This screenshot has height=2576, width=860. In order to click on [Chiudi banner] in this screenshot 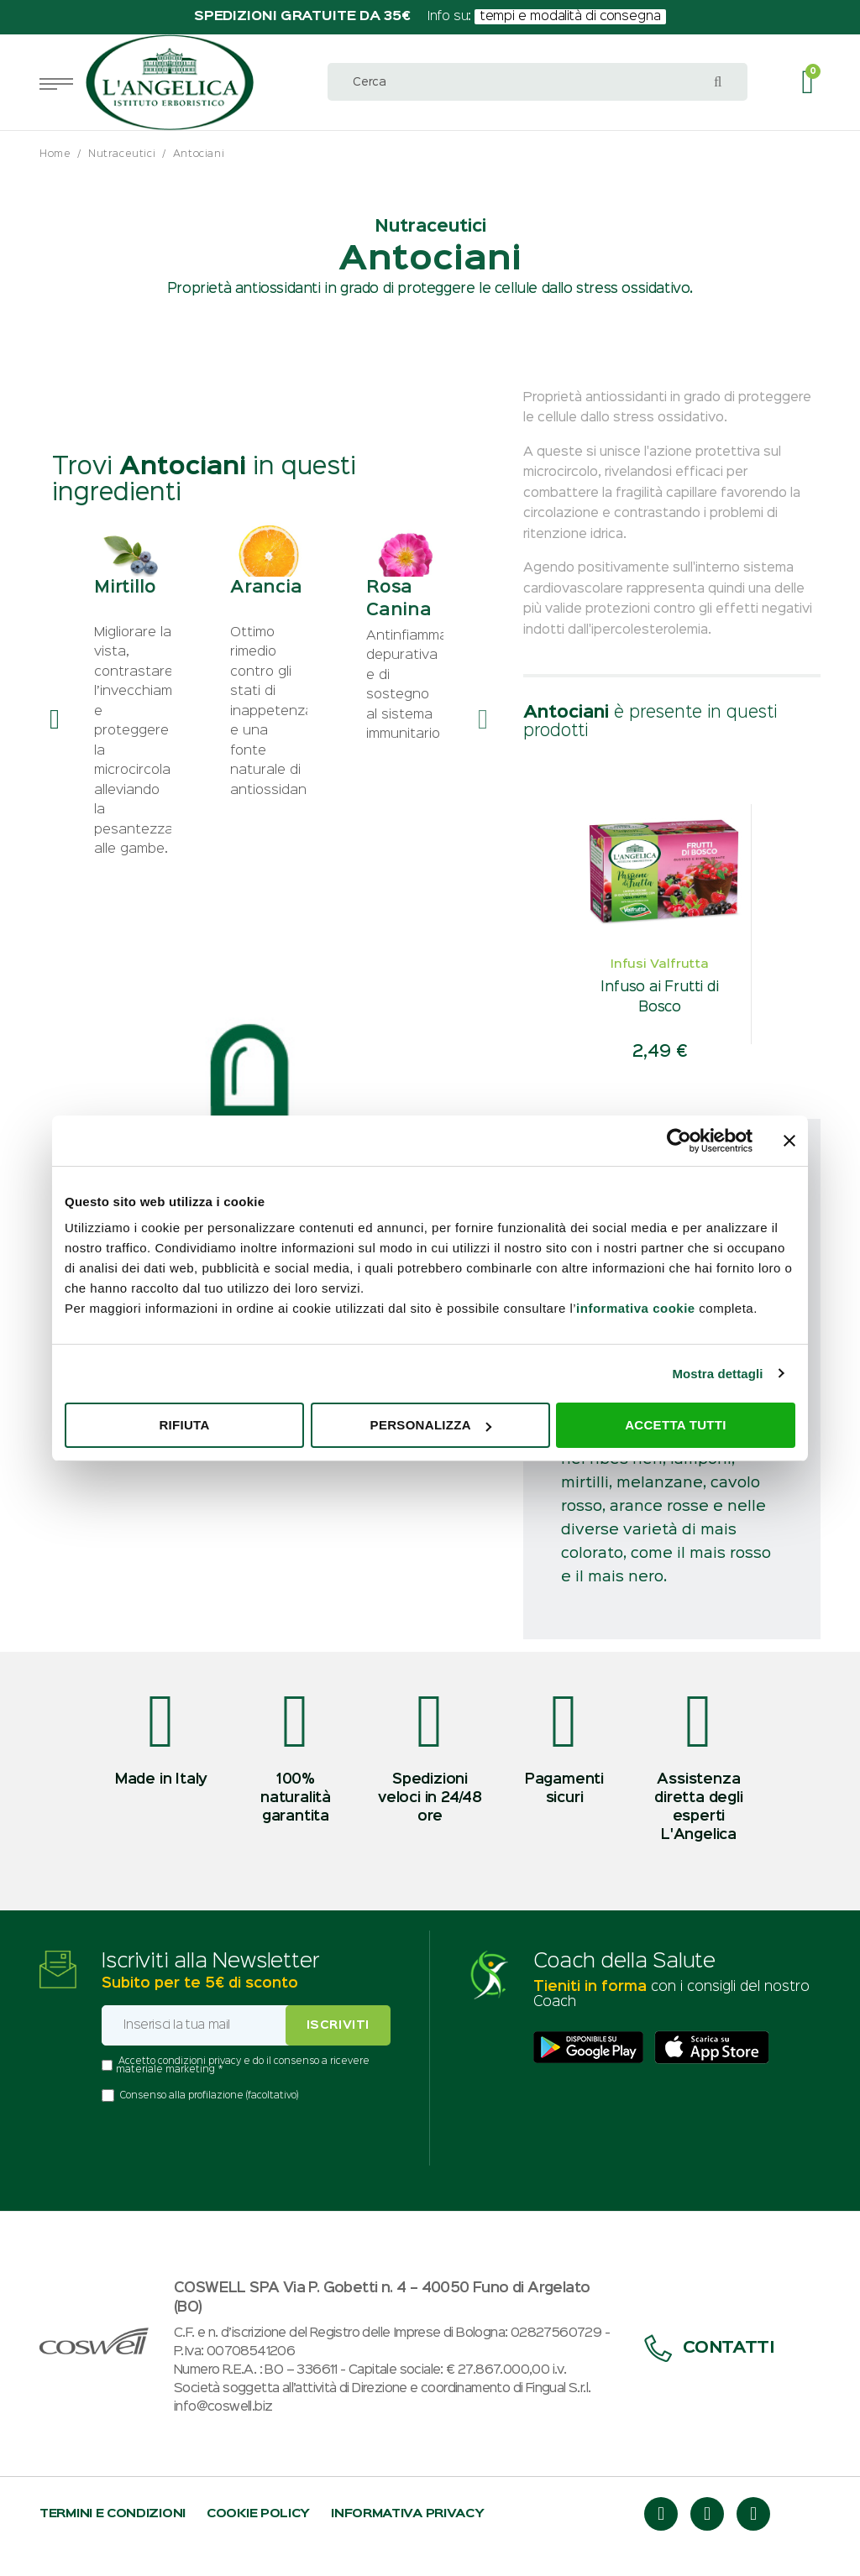, I will do `click(789, 1141)`.